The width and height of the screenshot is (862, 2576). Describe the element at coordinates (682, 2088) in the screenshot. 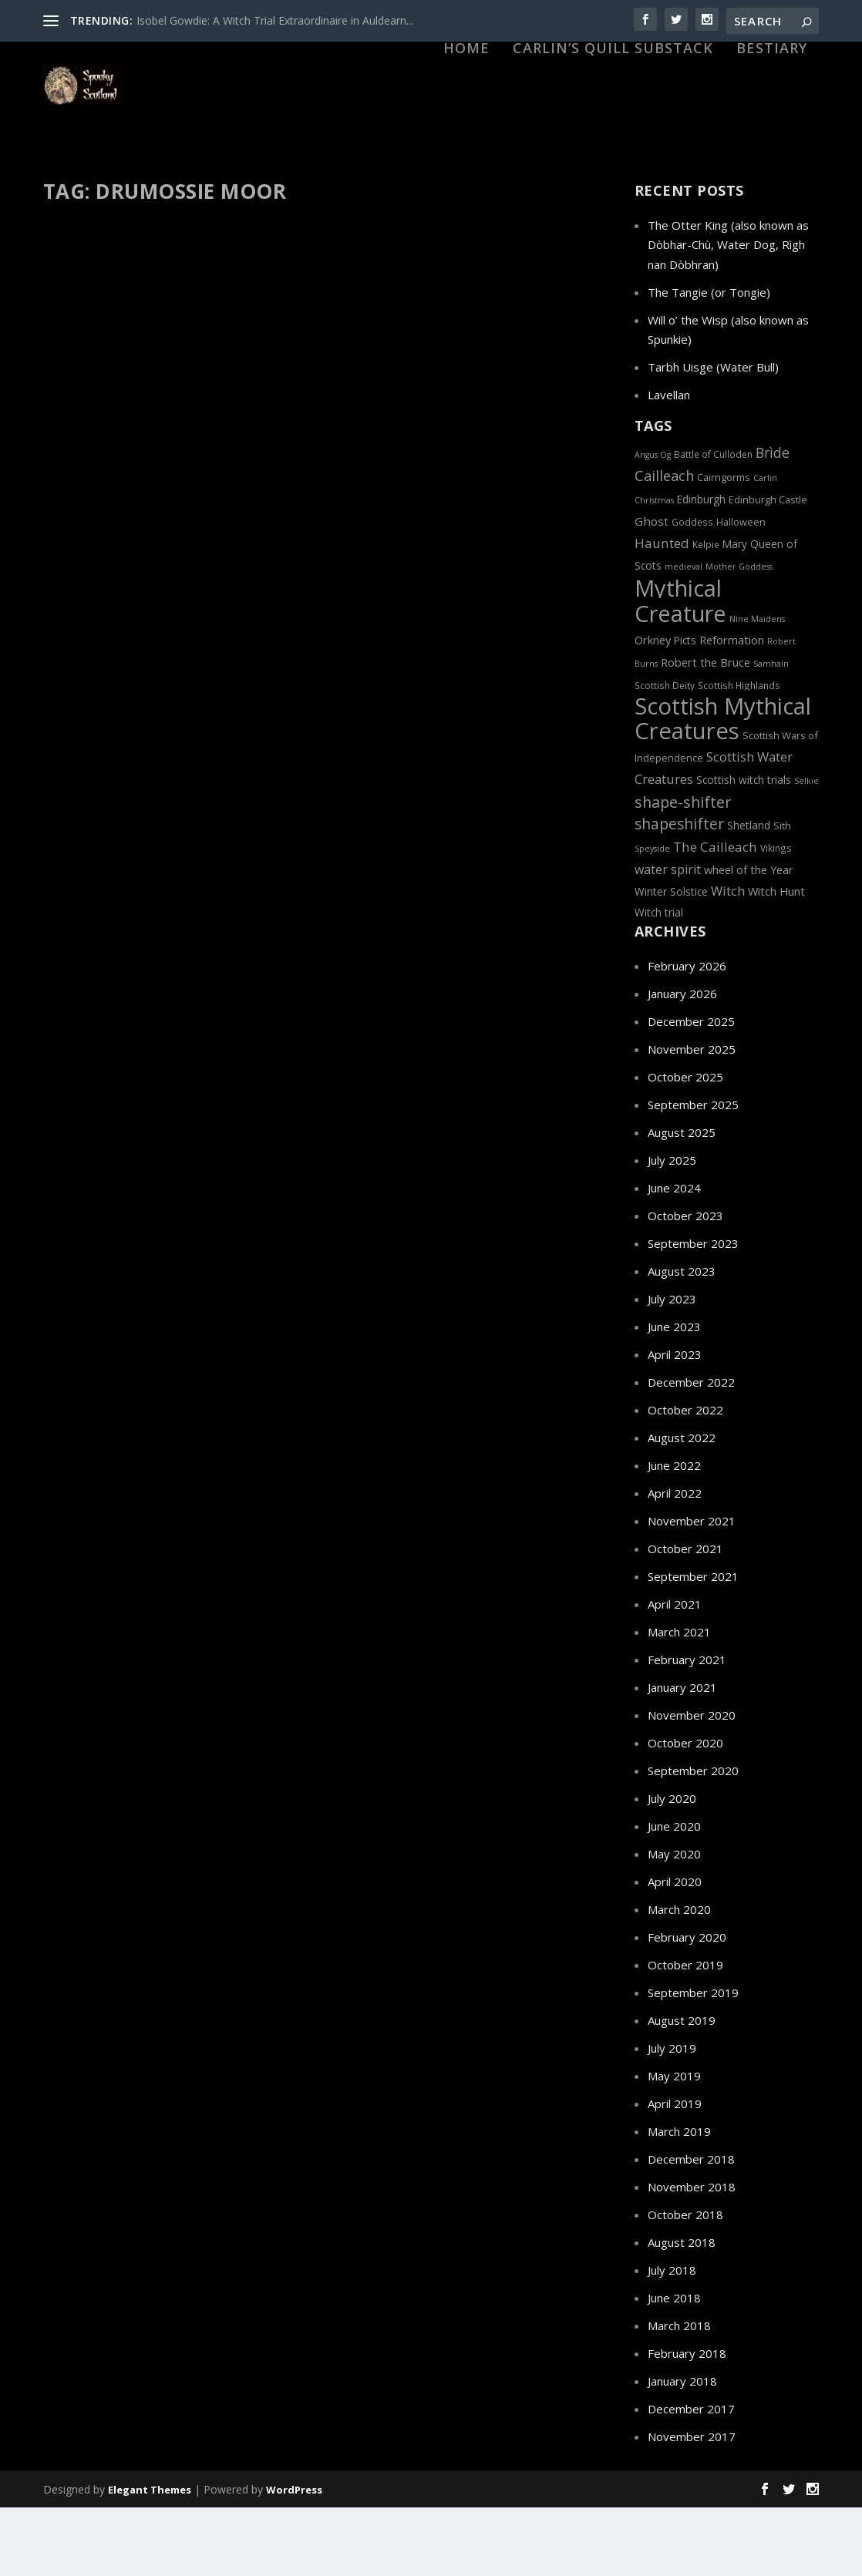

I see `August 2019` at that location.